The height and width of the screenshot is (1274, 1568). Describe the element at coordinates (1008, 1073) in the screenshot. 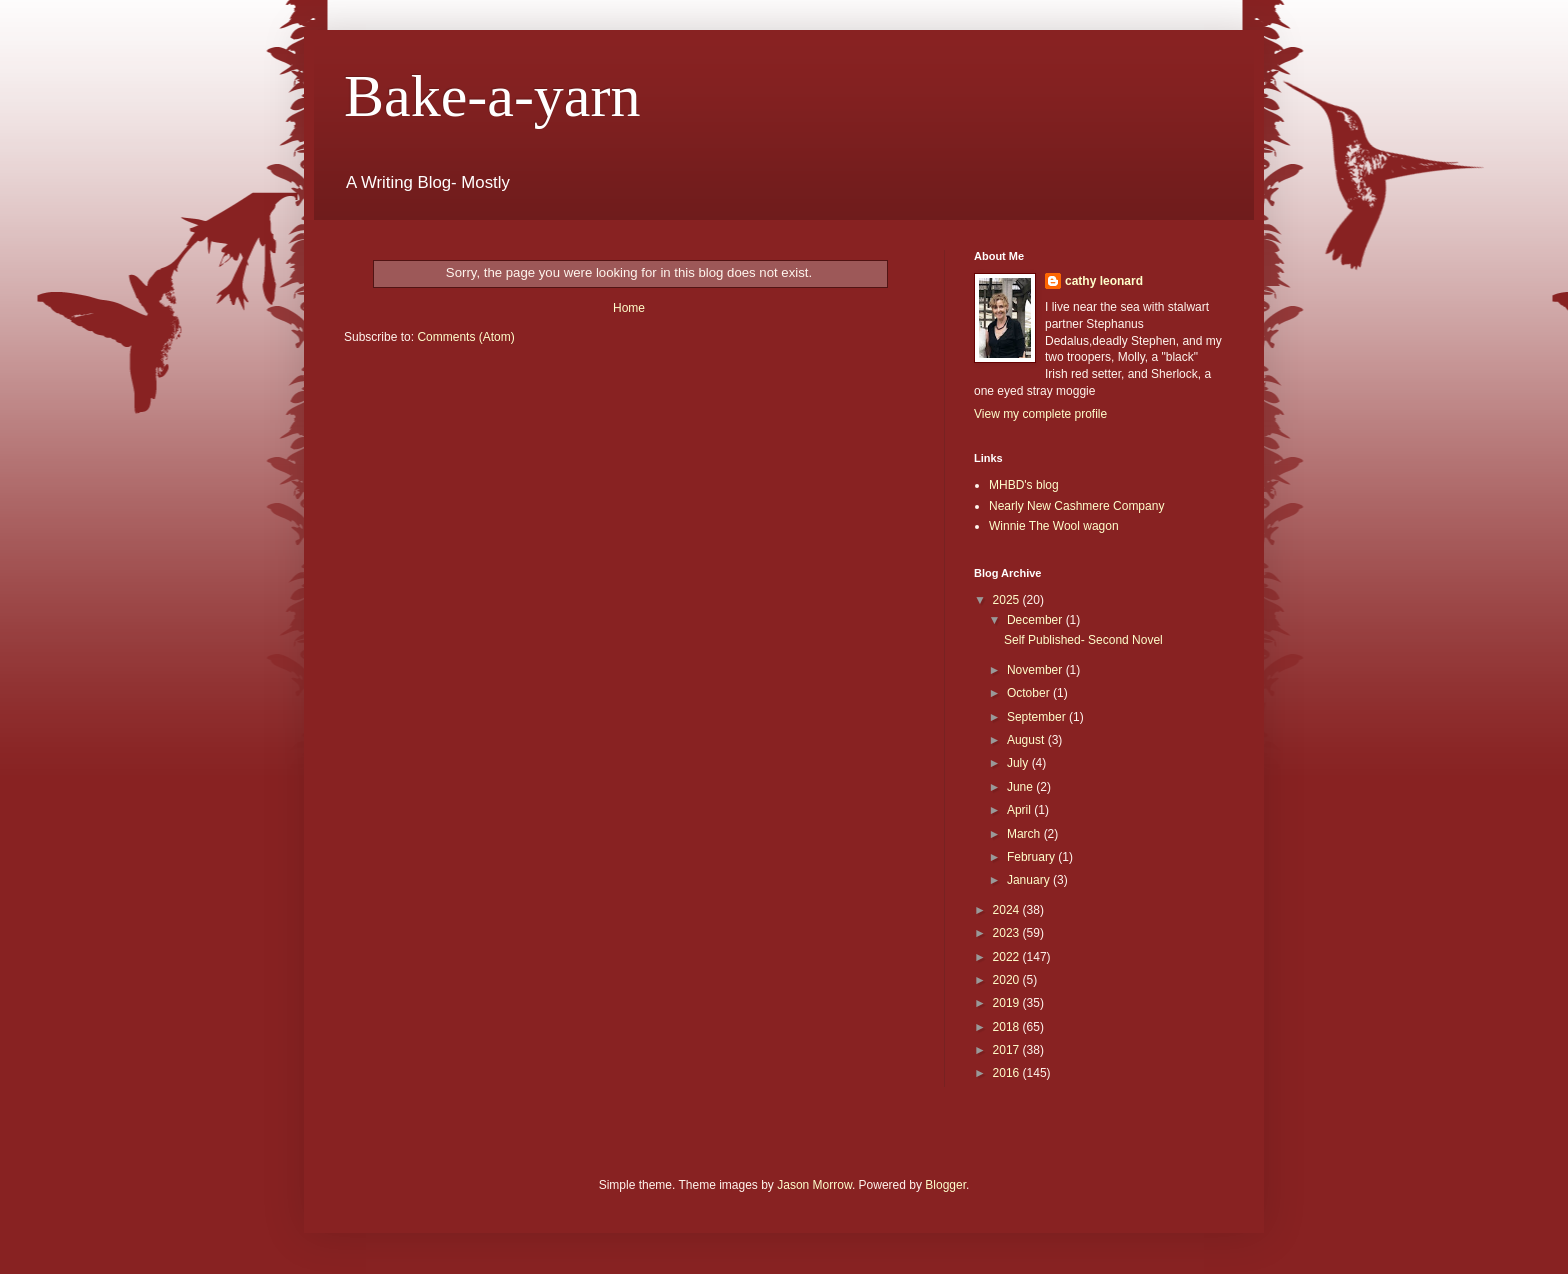

I see `2016` at that location.